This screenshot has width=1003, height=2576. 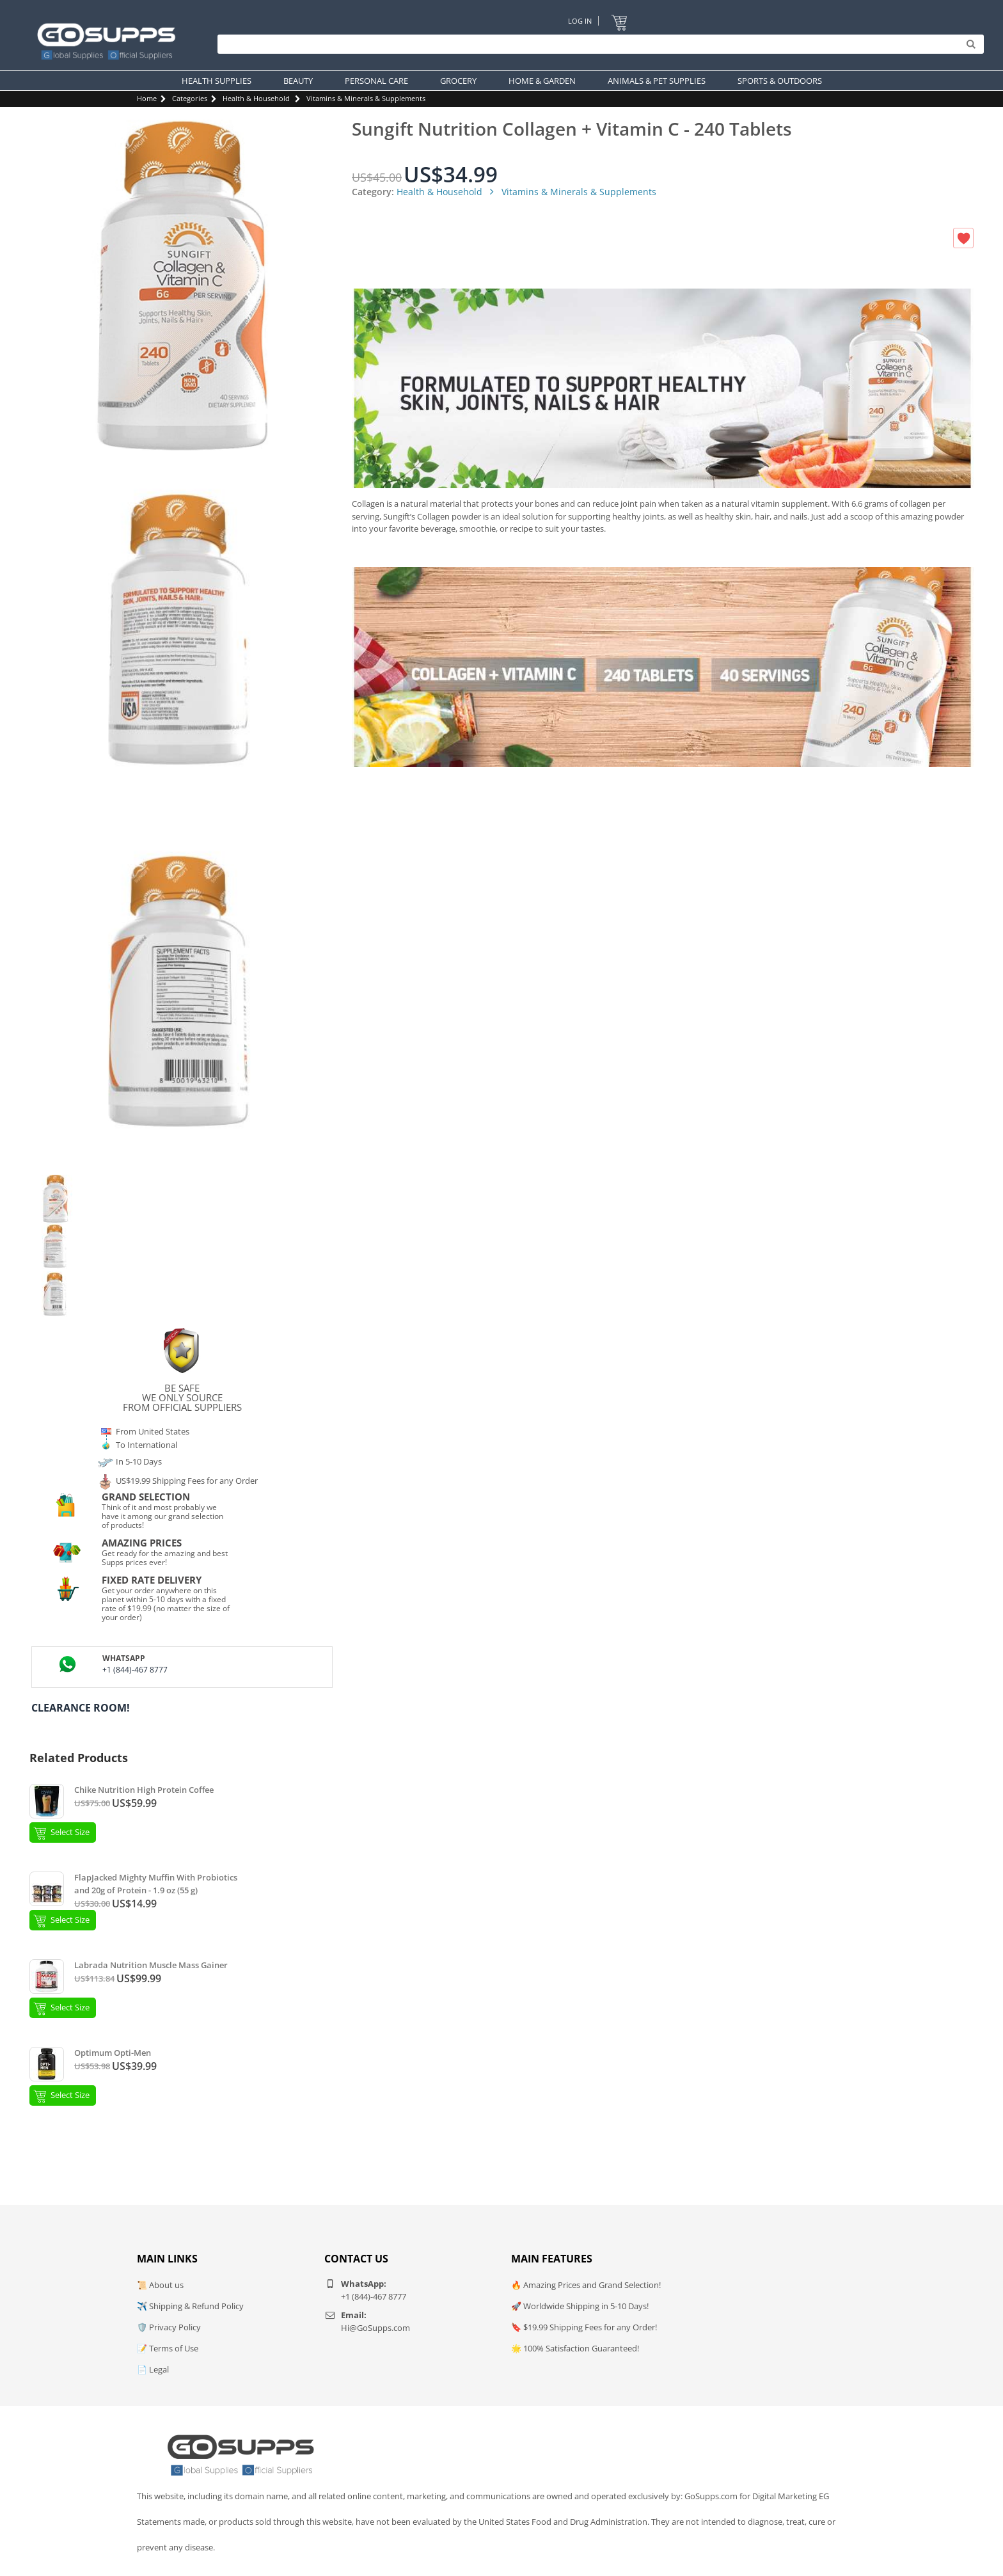 I want to click on 📝 Terms of Use, so click(x=167, y=2348).